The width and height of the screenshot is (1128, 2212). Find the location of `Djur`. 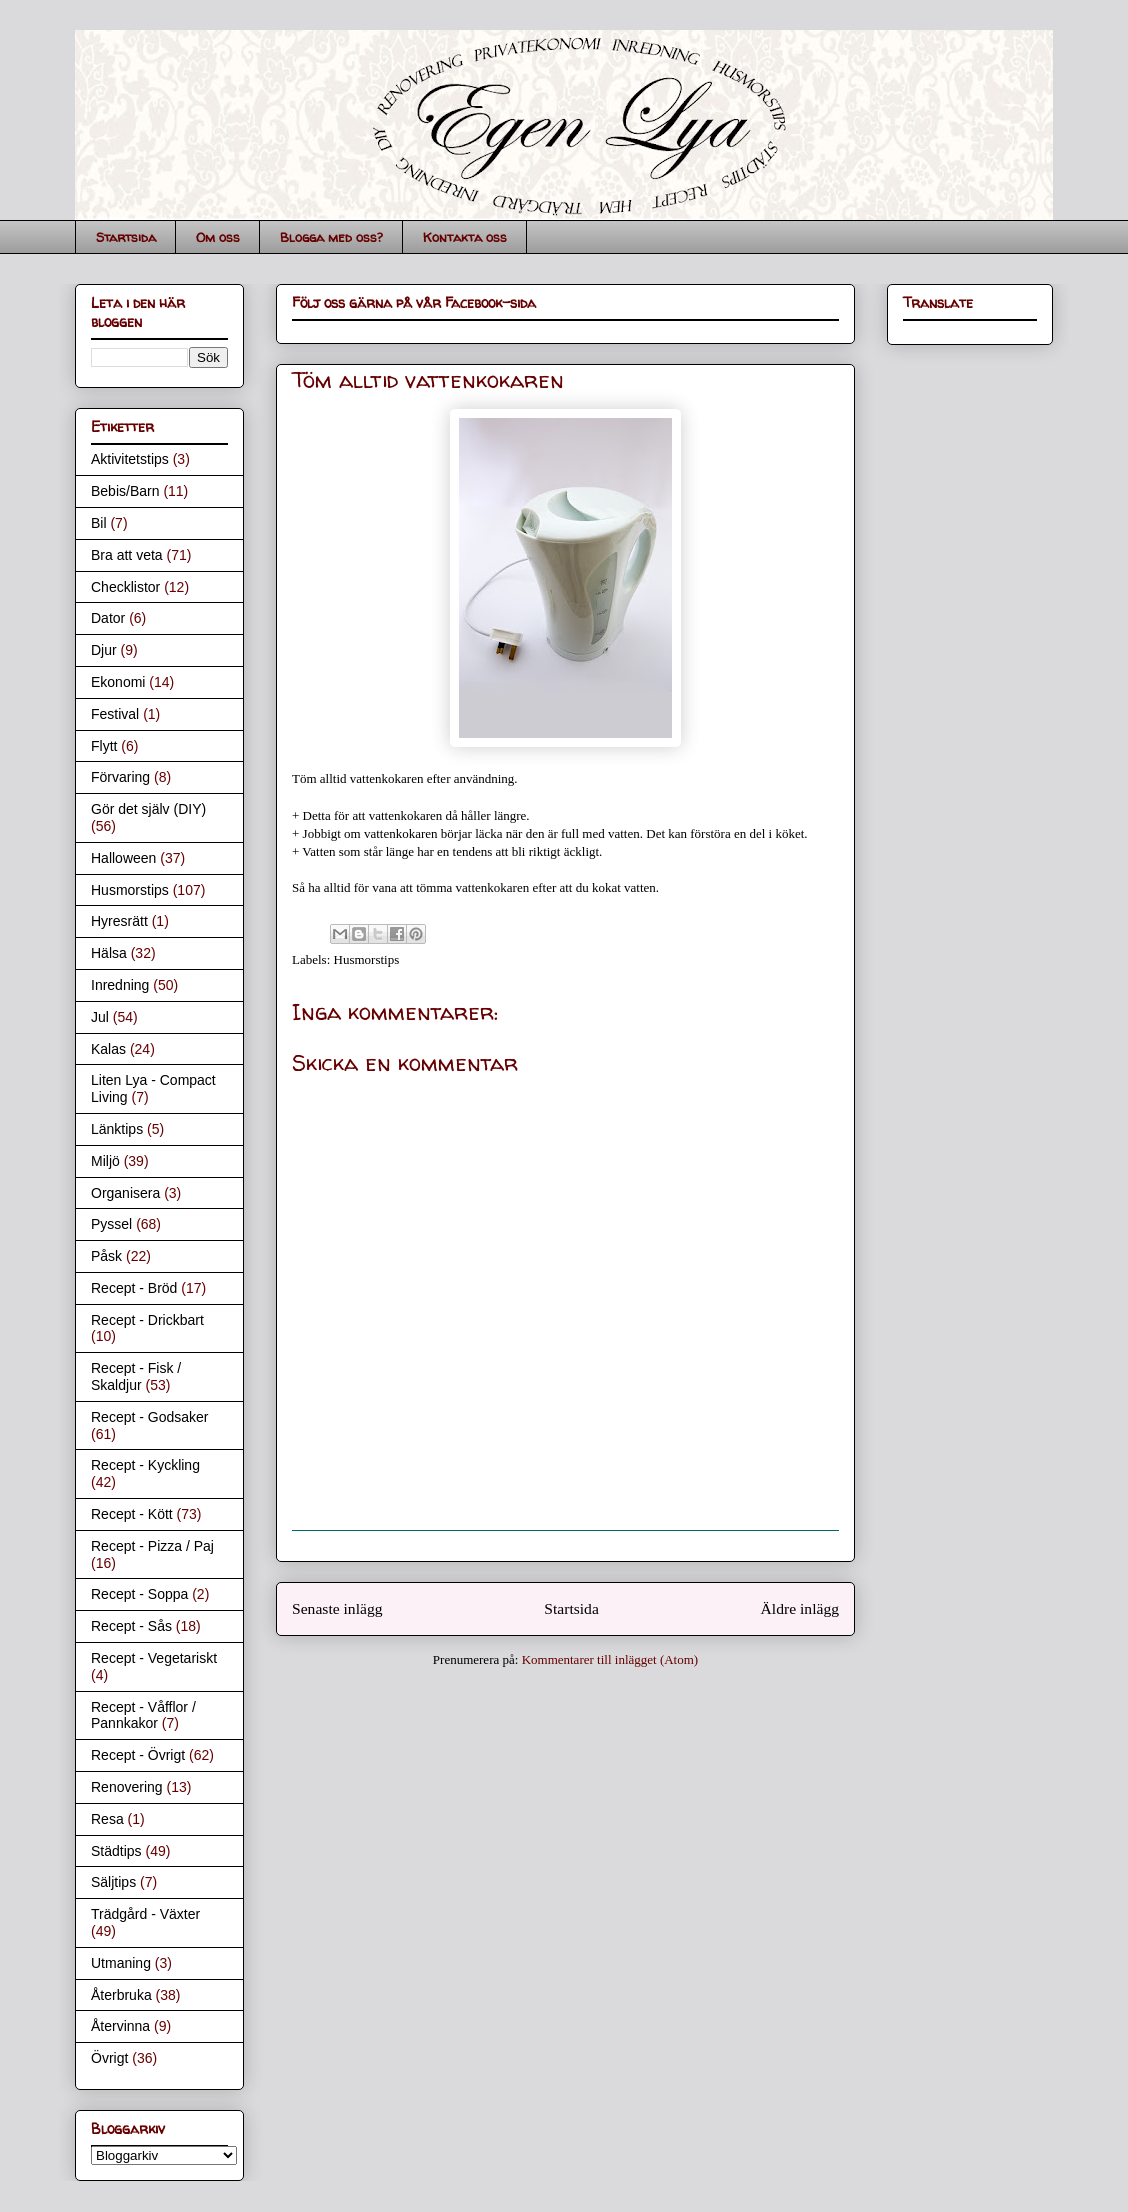

Djur is located at coordinates (104, 650).